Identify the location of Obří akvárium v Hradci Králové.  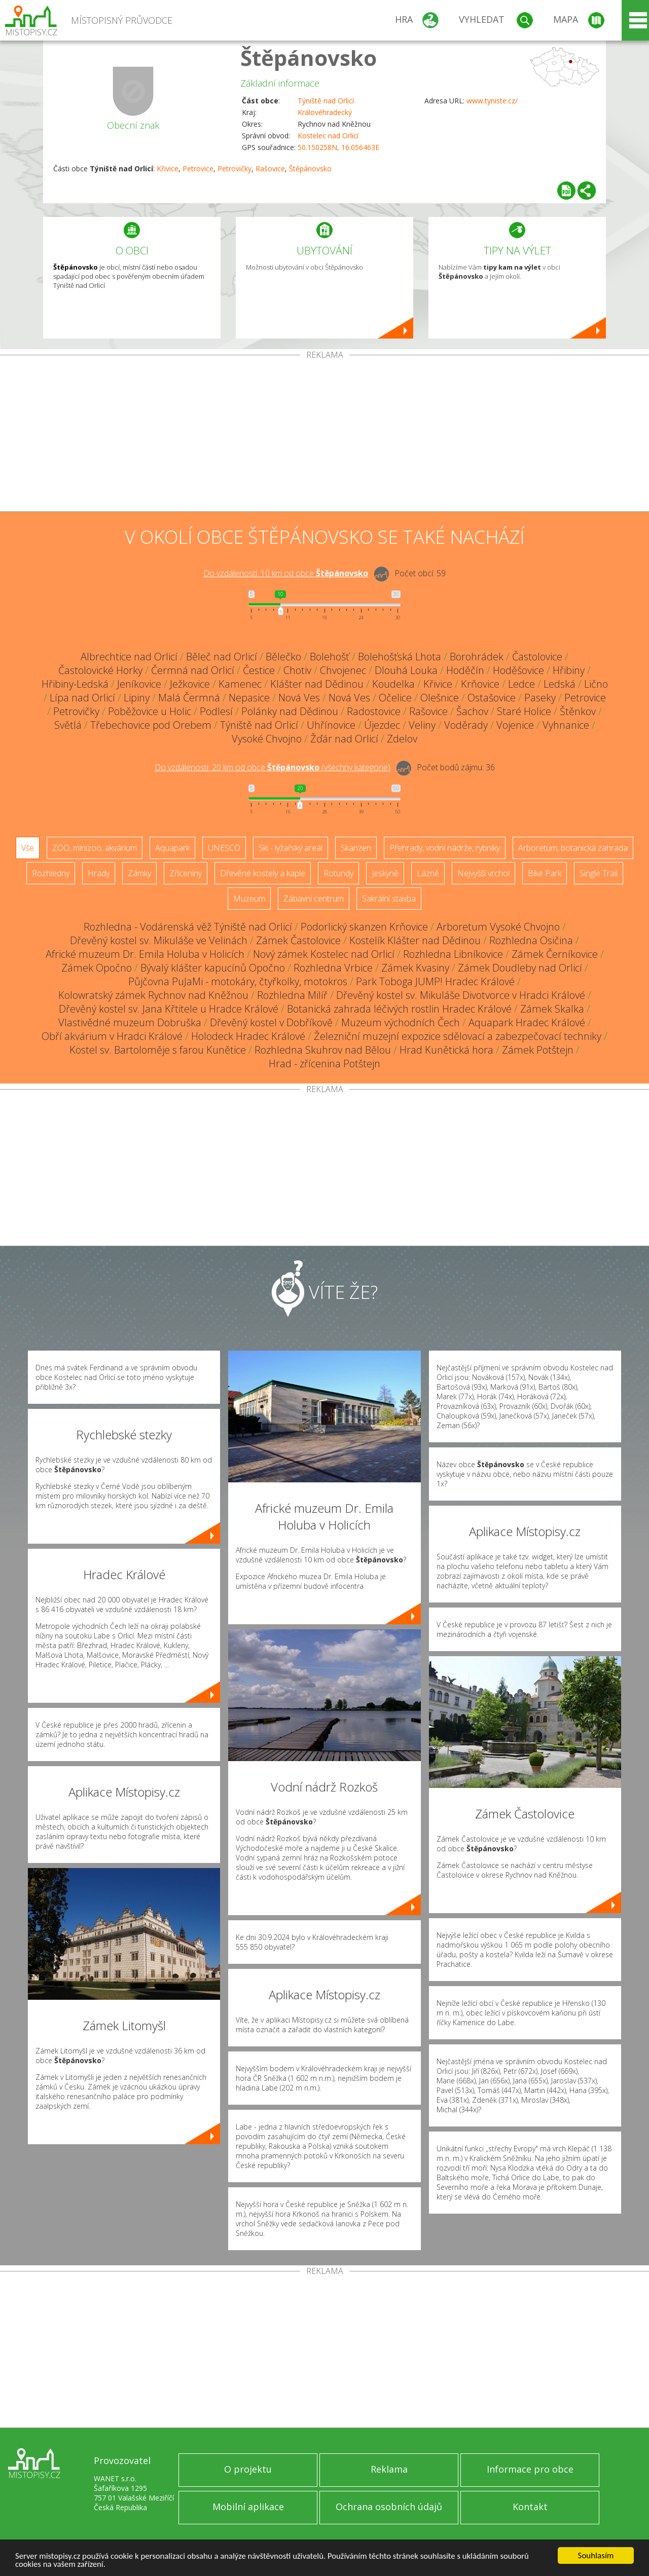
(112, 1036).